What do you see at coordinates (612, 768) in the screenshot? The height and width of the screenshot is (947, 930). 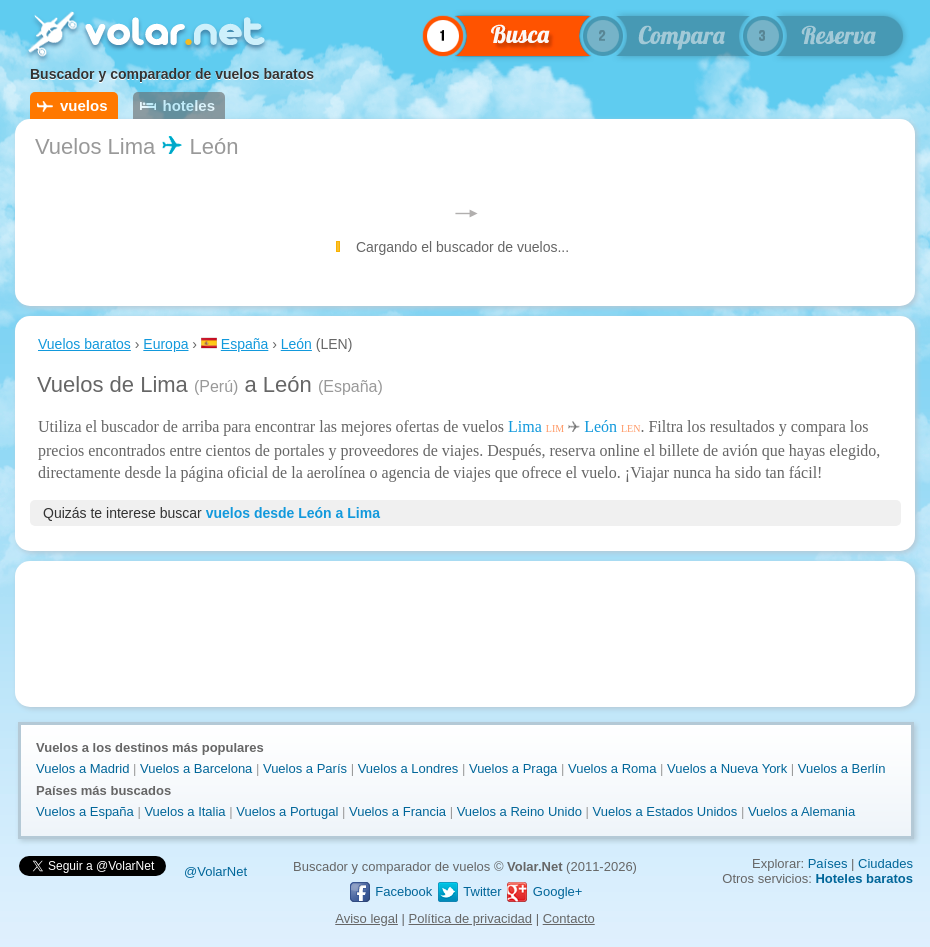 I see `Vuelos a Roma` at bounding box center [612, 768].